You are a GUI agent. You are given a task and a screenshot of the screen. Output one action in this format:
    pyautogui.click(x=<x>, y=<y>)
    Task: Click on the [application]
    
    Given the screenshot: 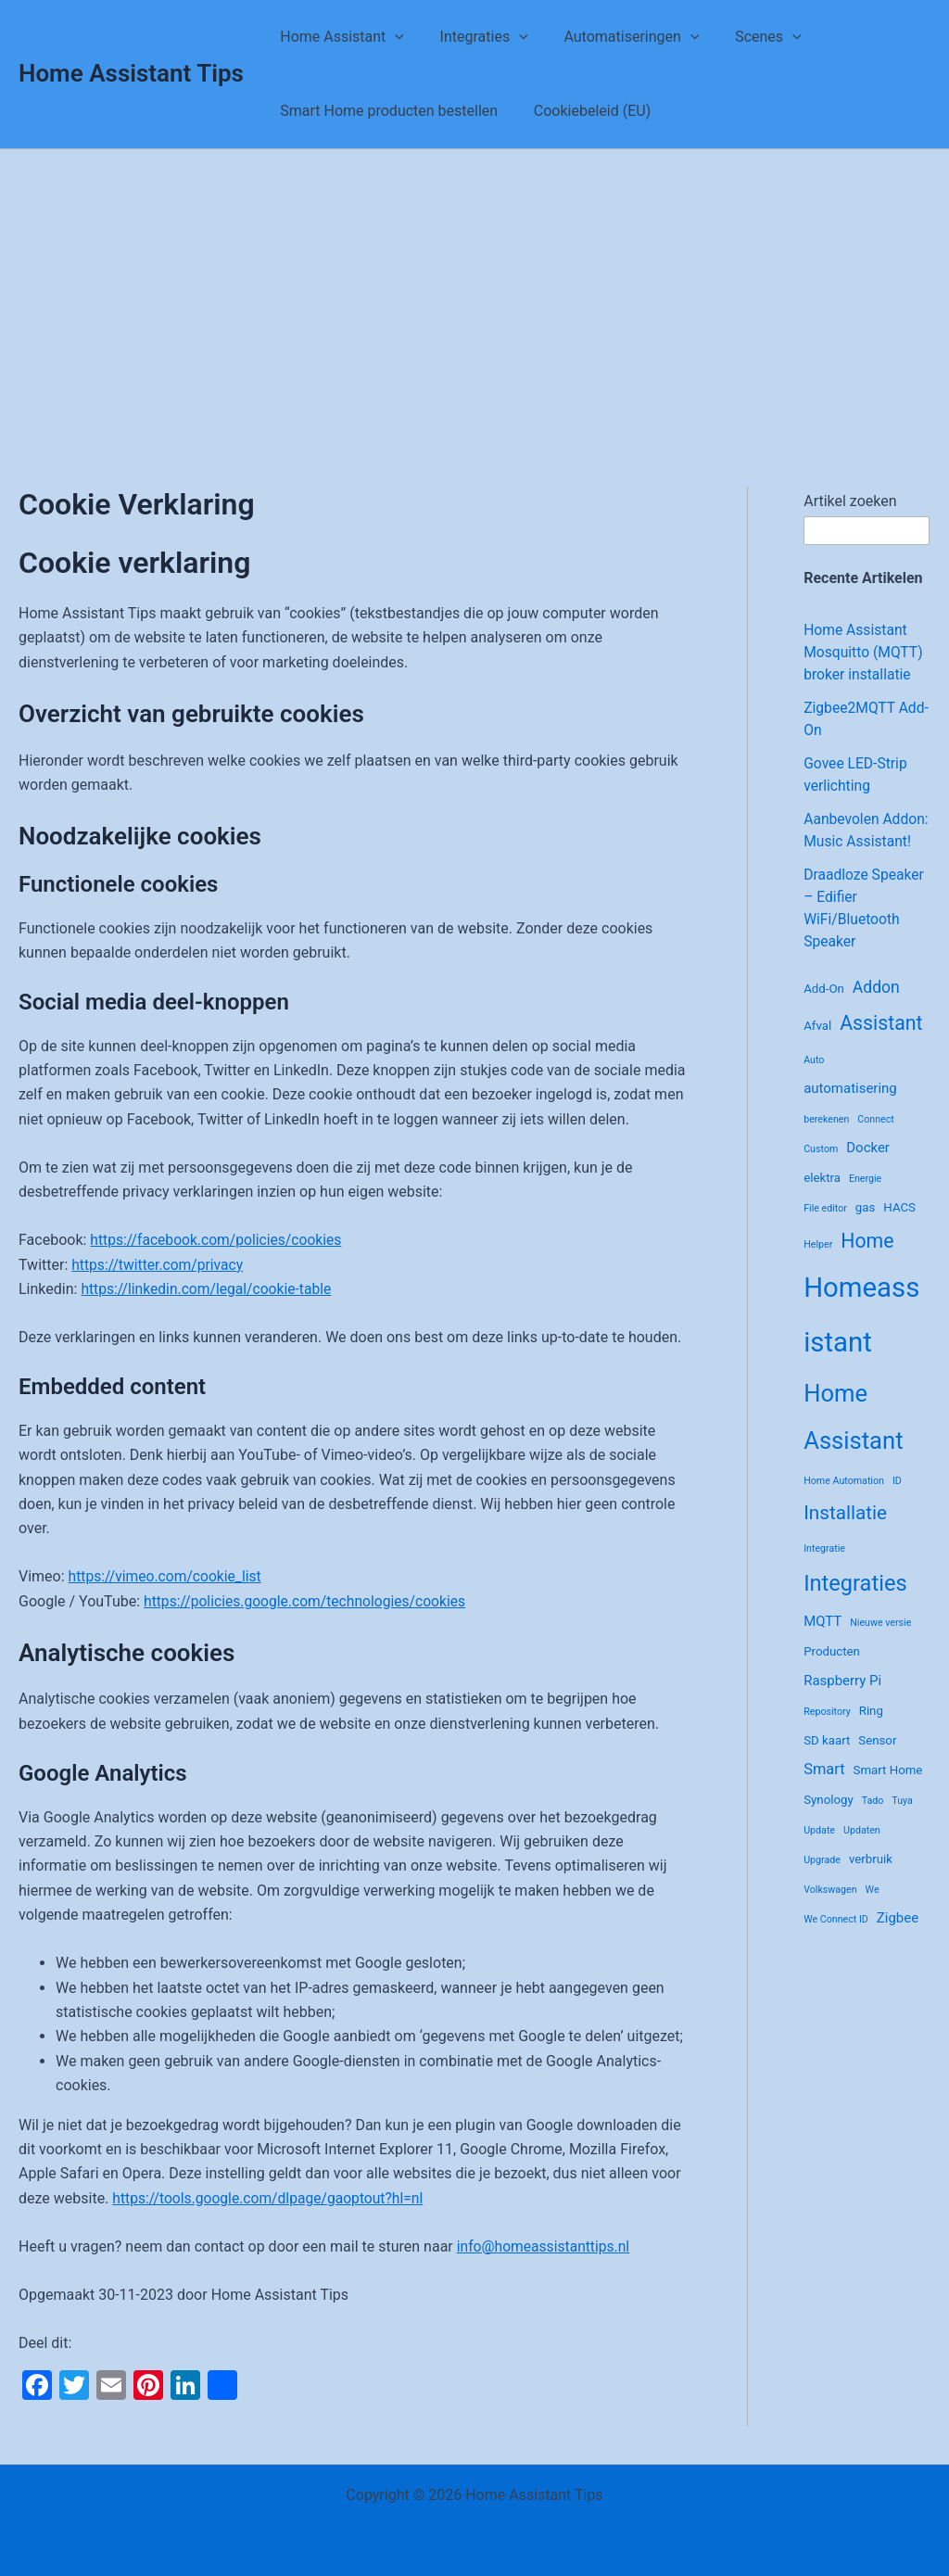 What is the action you would take?
    pyautogui.click(x=392, y=37)
    